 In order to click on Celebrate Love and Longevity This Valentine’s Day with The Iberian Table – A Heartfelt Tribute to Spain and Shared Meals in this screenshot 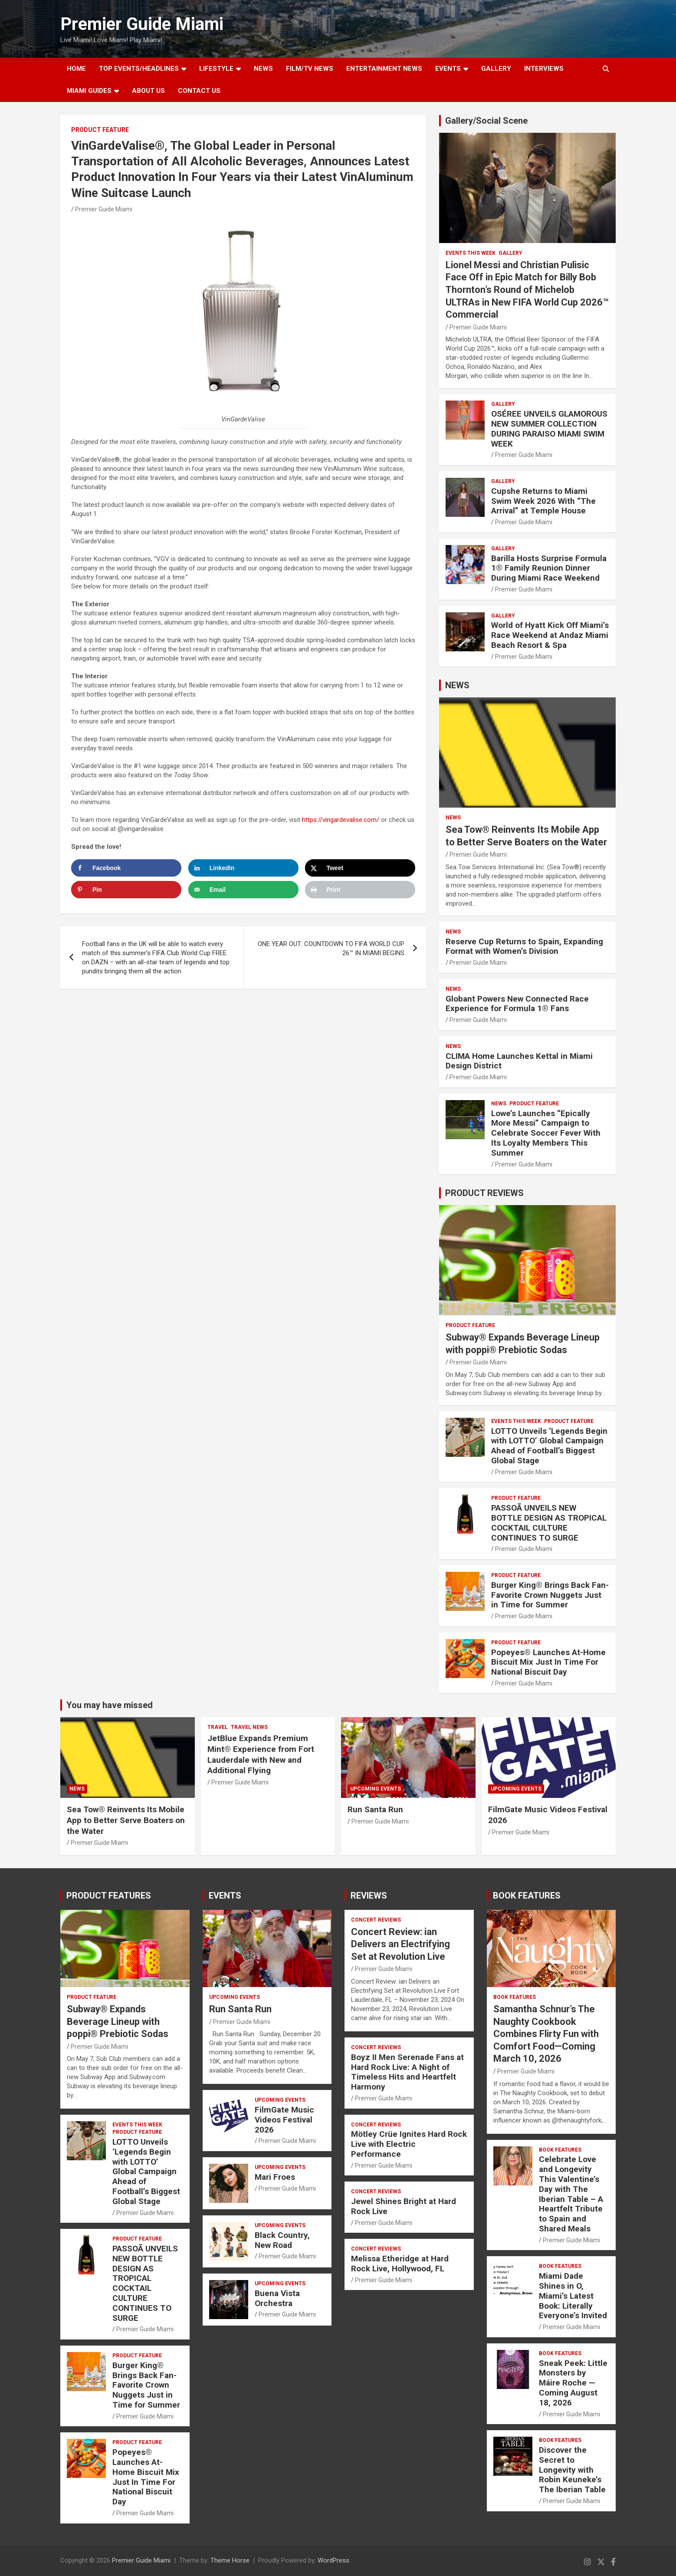, I will do `click(571, 2194)`.